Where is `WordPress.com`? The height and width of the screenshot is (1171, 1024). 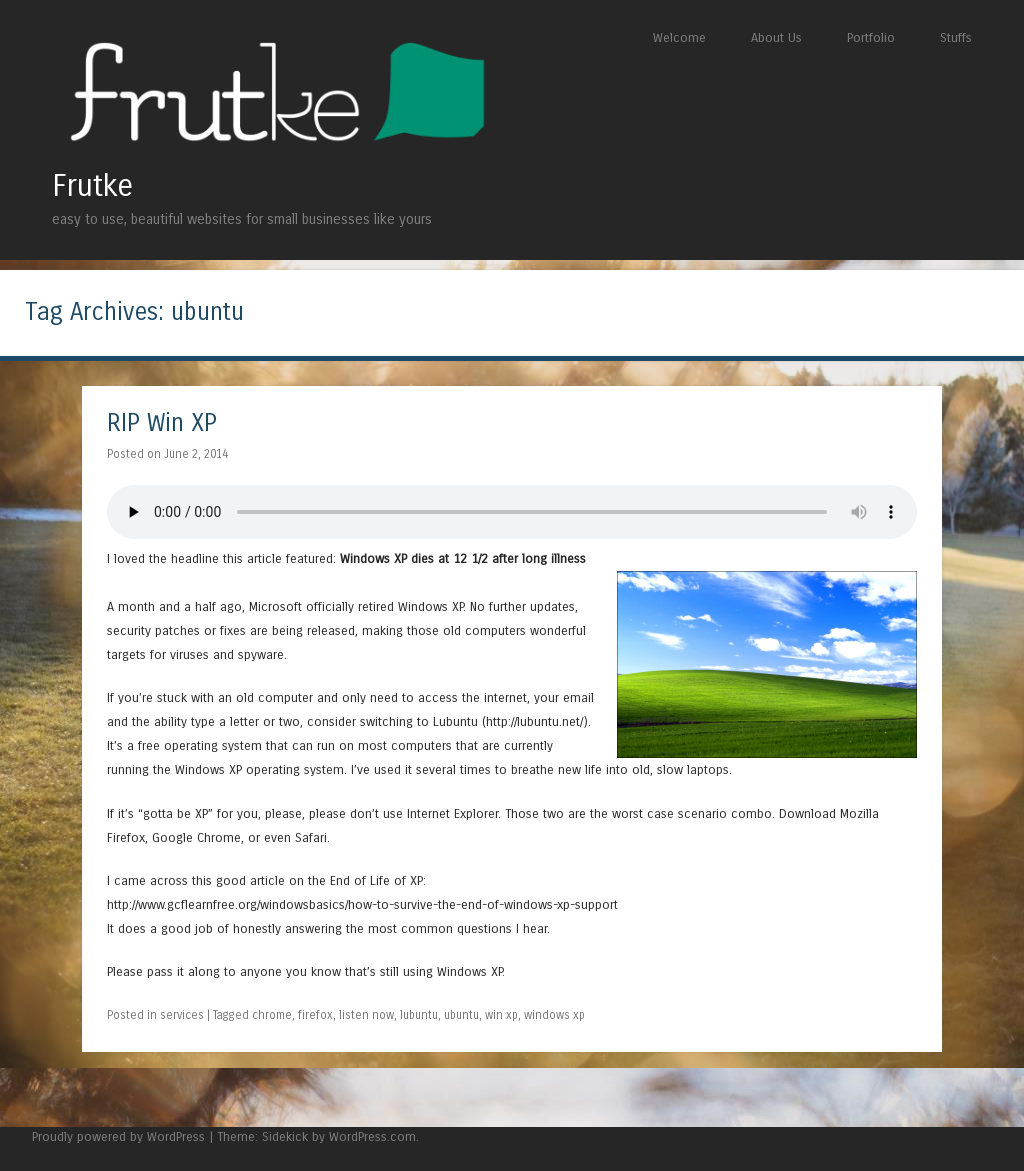 WordPress.com is located at coordinates (372, 1136).